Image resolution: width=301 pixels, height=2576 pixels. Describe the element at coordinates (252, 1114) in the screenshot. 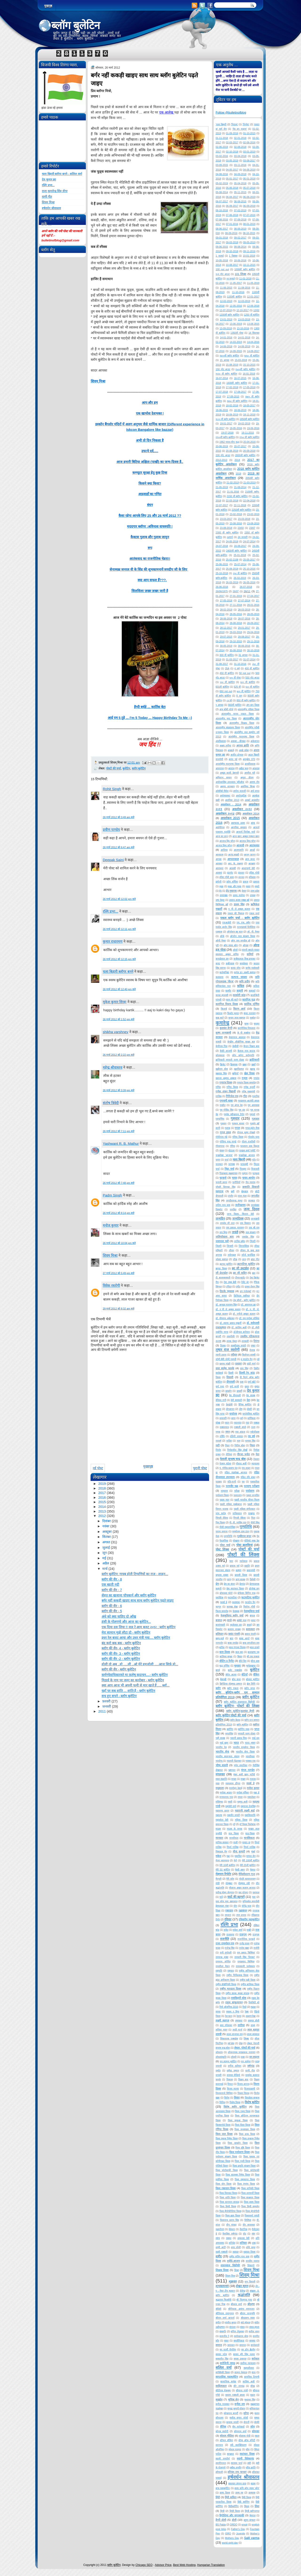

I see `गुरुपर्व` at that location.